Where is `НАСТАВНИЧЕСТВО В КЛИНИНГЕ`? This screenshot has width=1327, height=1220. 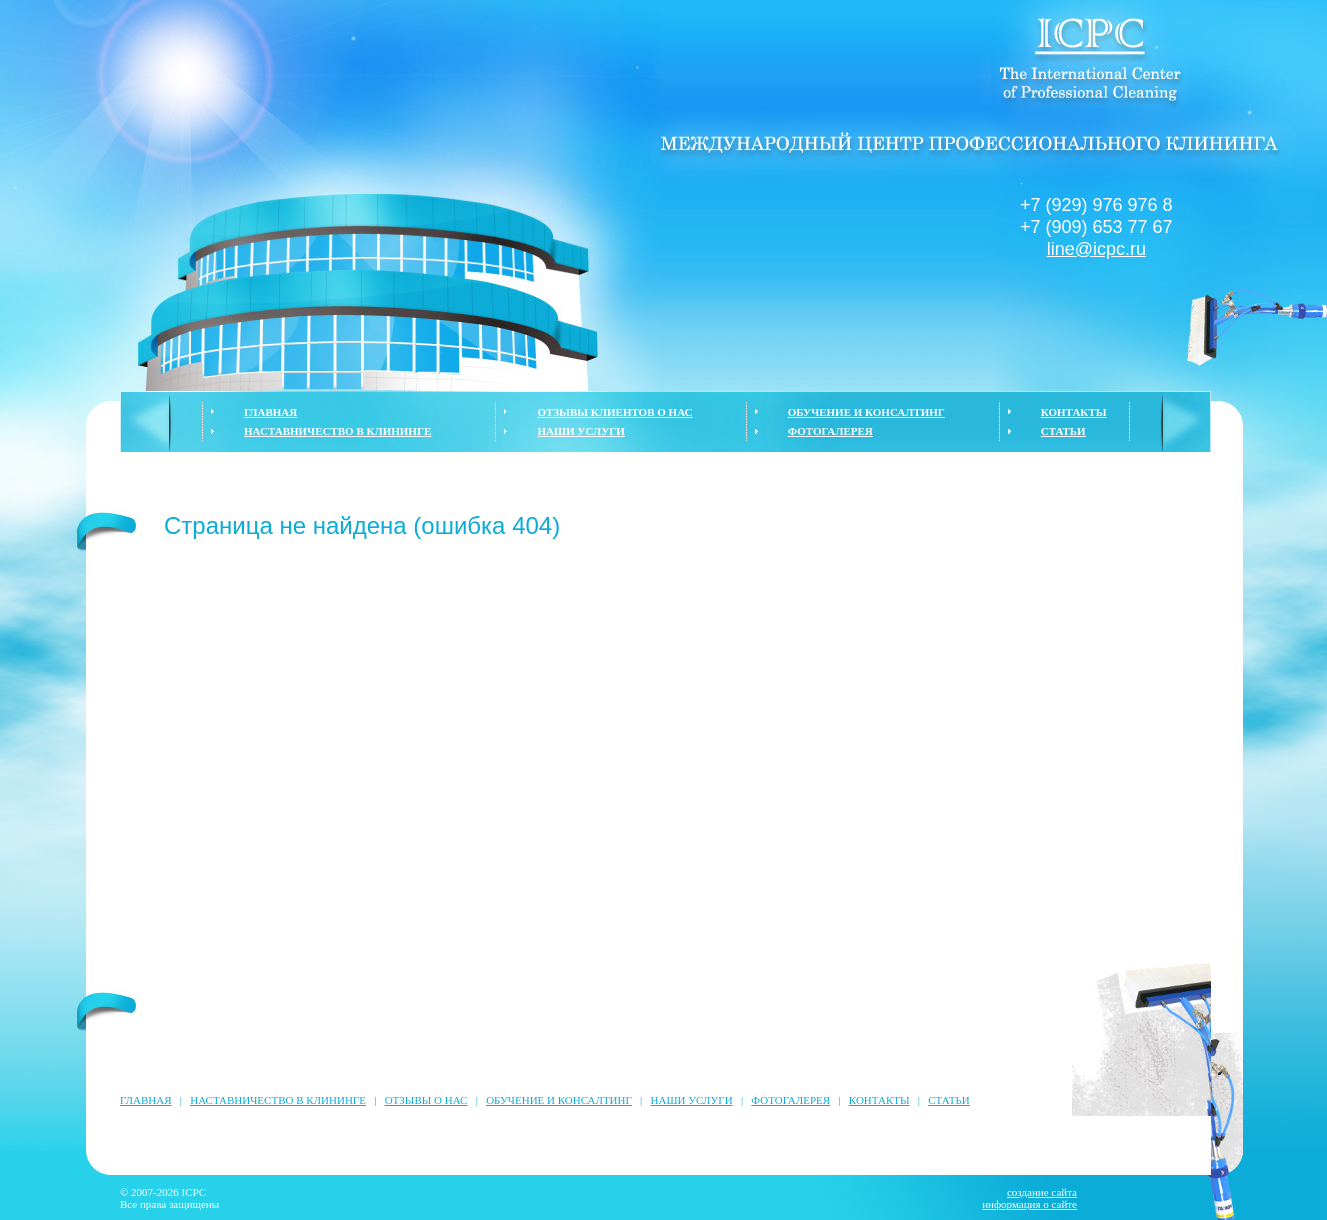
НАСТАВНИЧЕСТВО В КЛИНИНГЕ is located at coordinates (337, 431).